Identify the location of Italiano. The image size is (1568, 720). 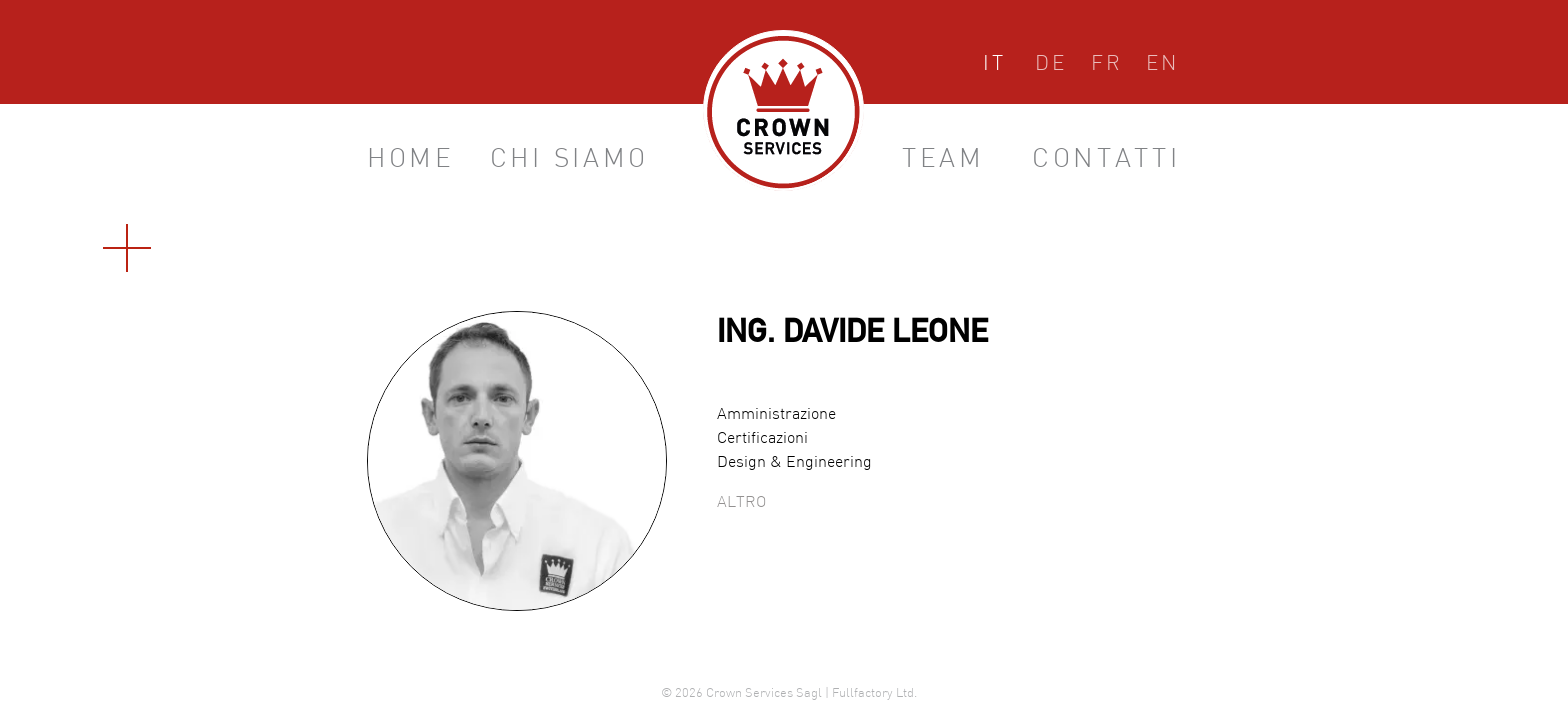
(994, 67).